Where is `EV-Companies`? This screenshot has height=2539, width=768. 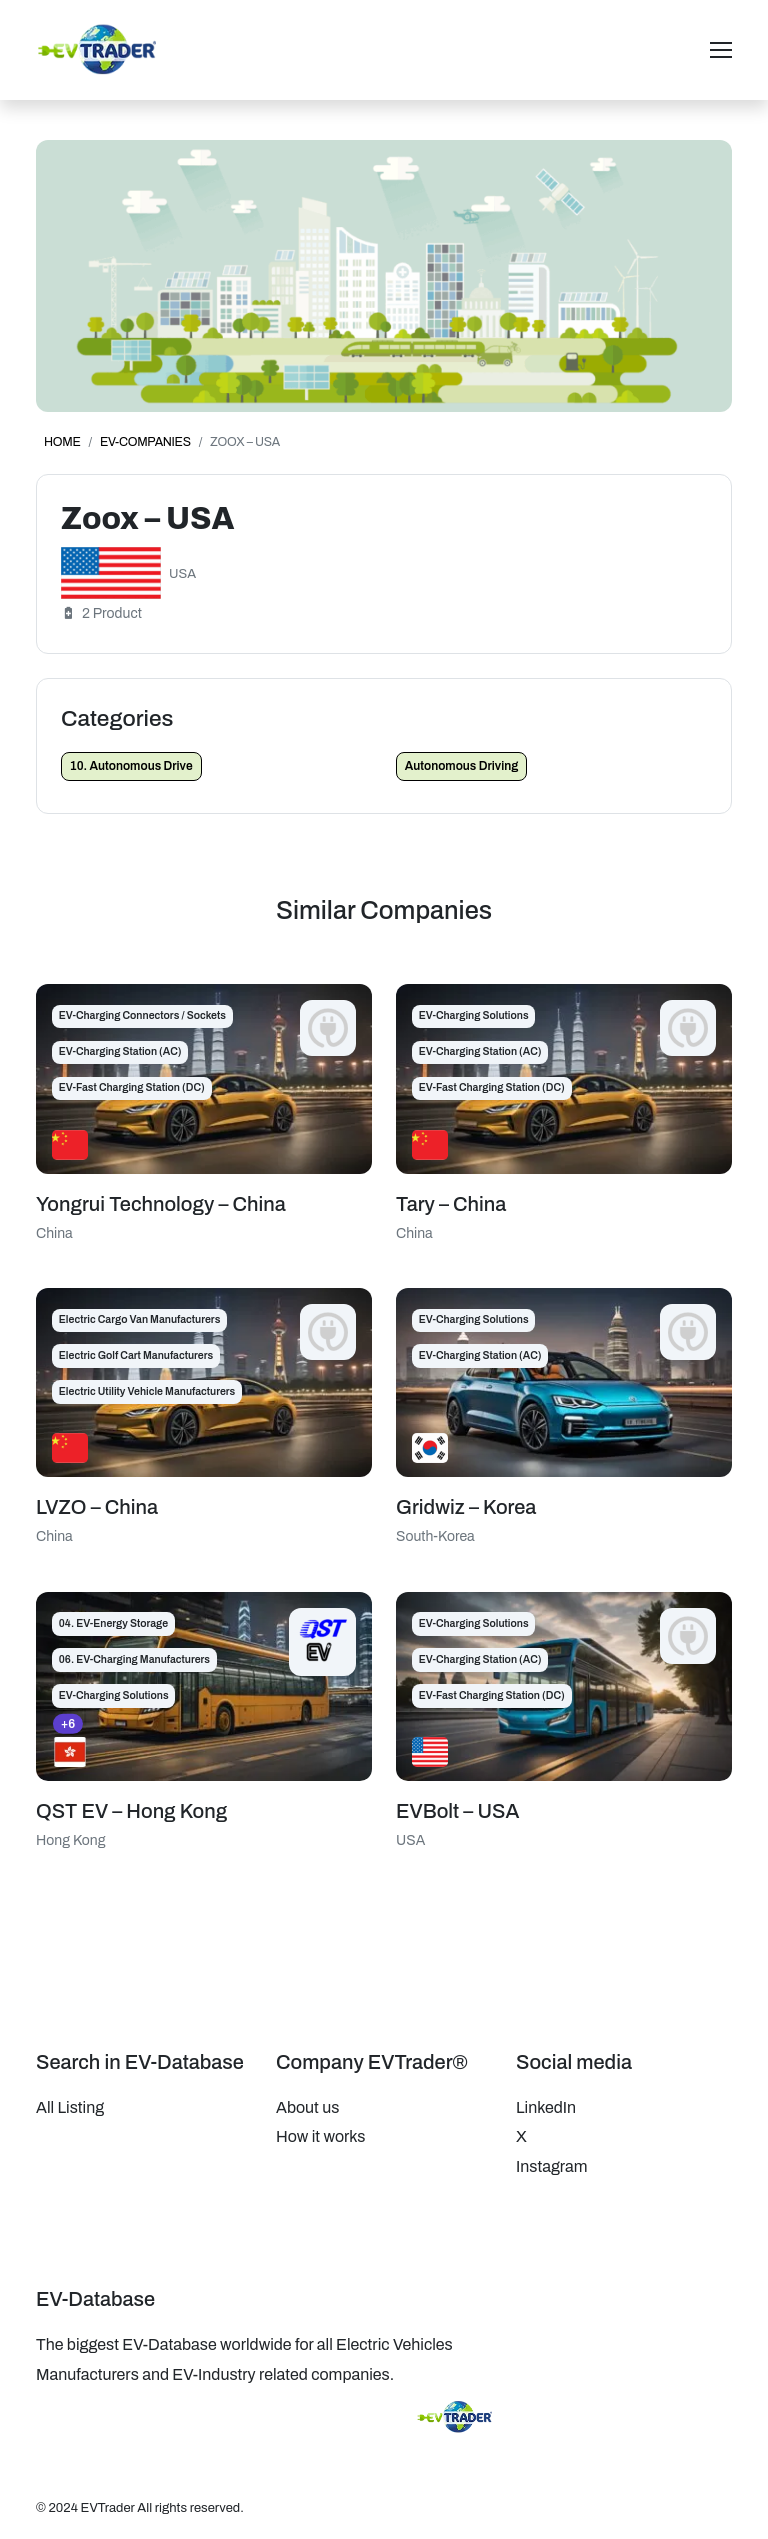
EV-Companies is located at coordinates (145, 442).